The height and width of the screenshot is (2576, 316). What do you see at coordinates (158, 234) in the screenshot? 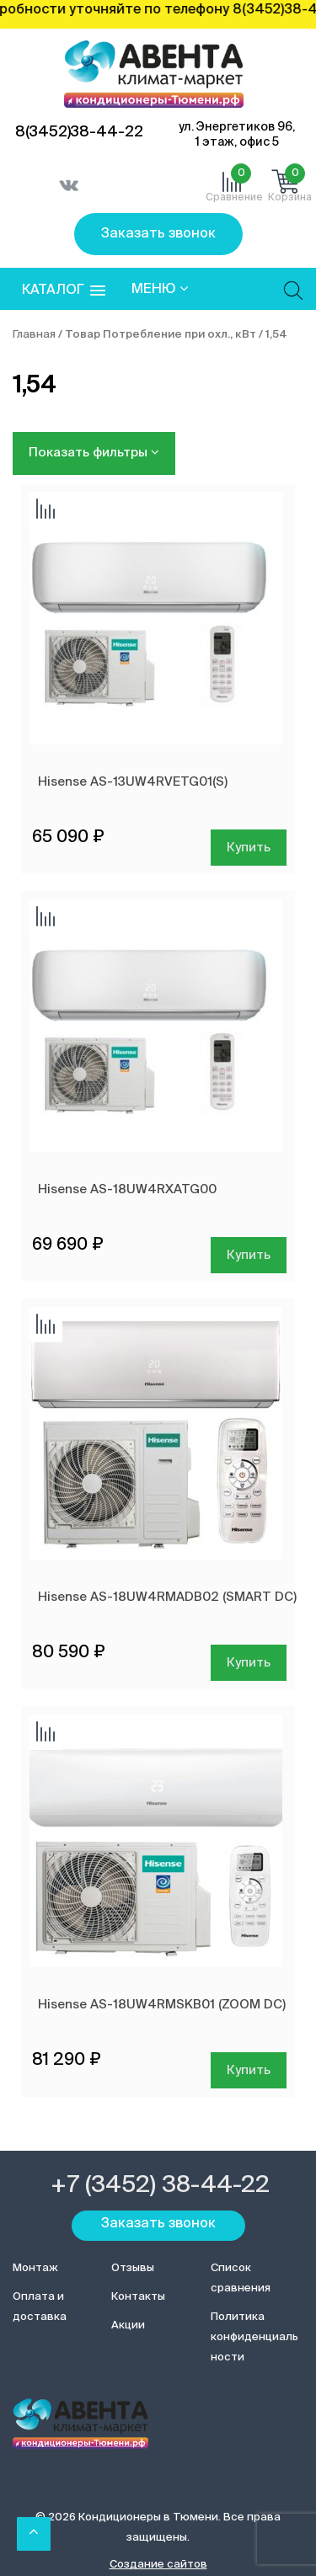
I see `Заказать звонок` at bounding box center [158, 234].